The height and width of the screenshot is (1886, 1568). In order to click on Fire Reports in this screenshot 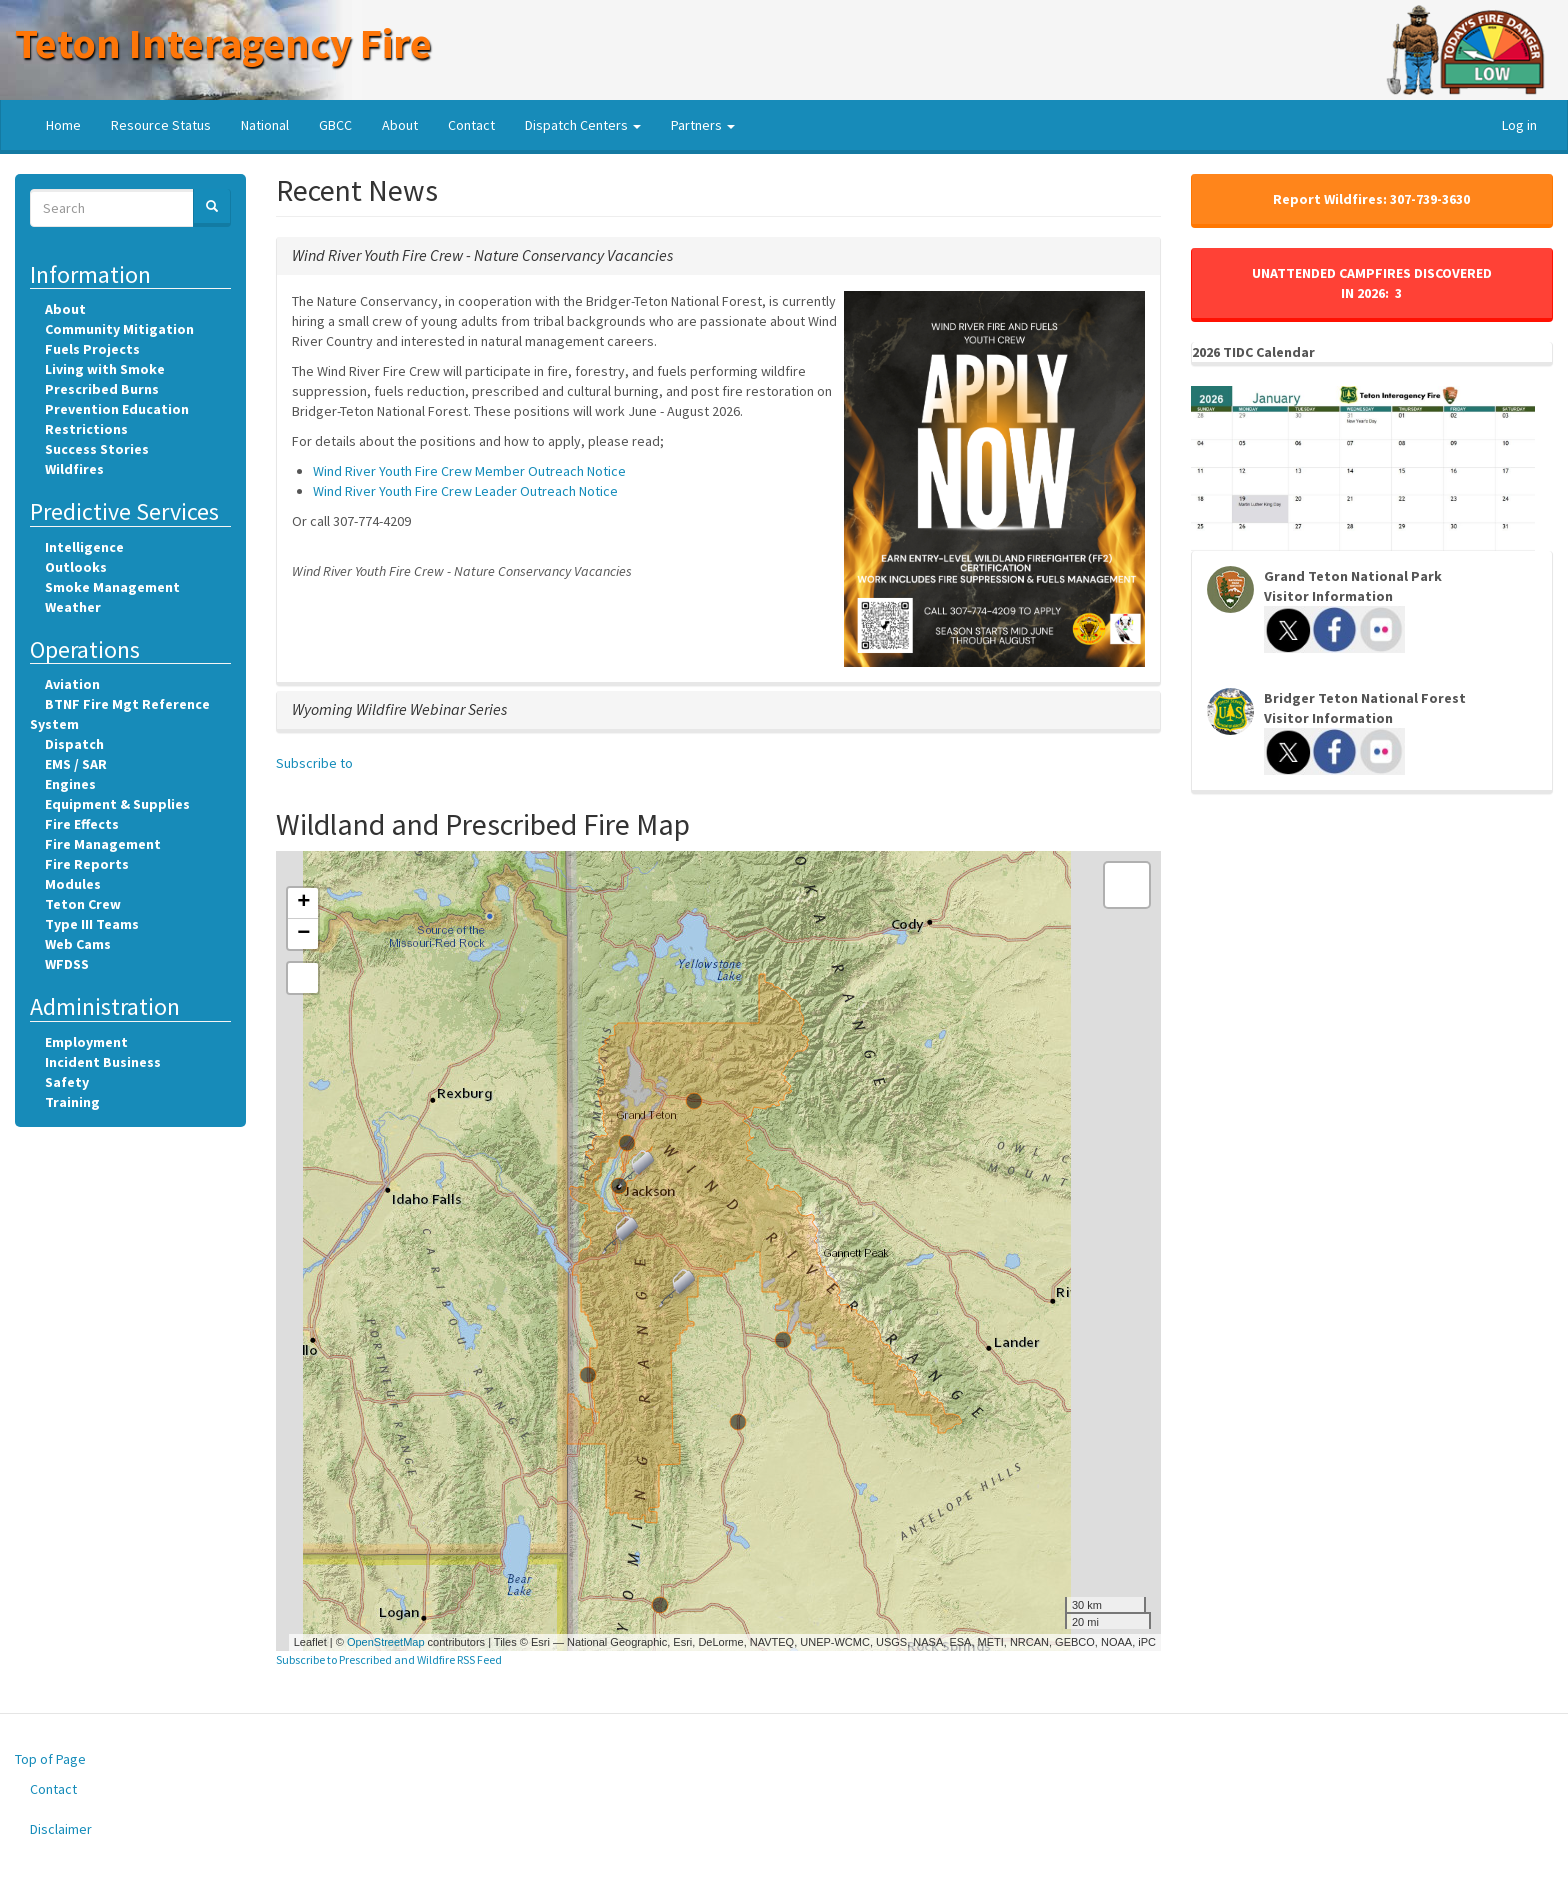, I will do `click(87, 864)`.